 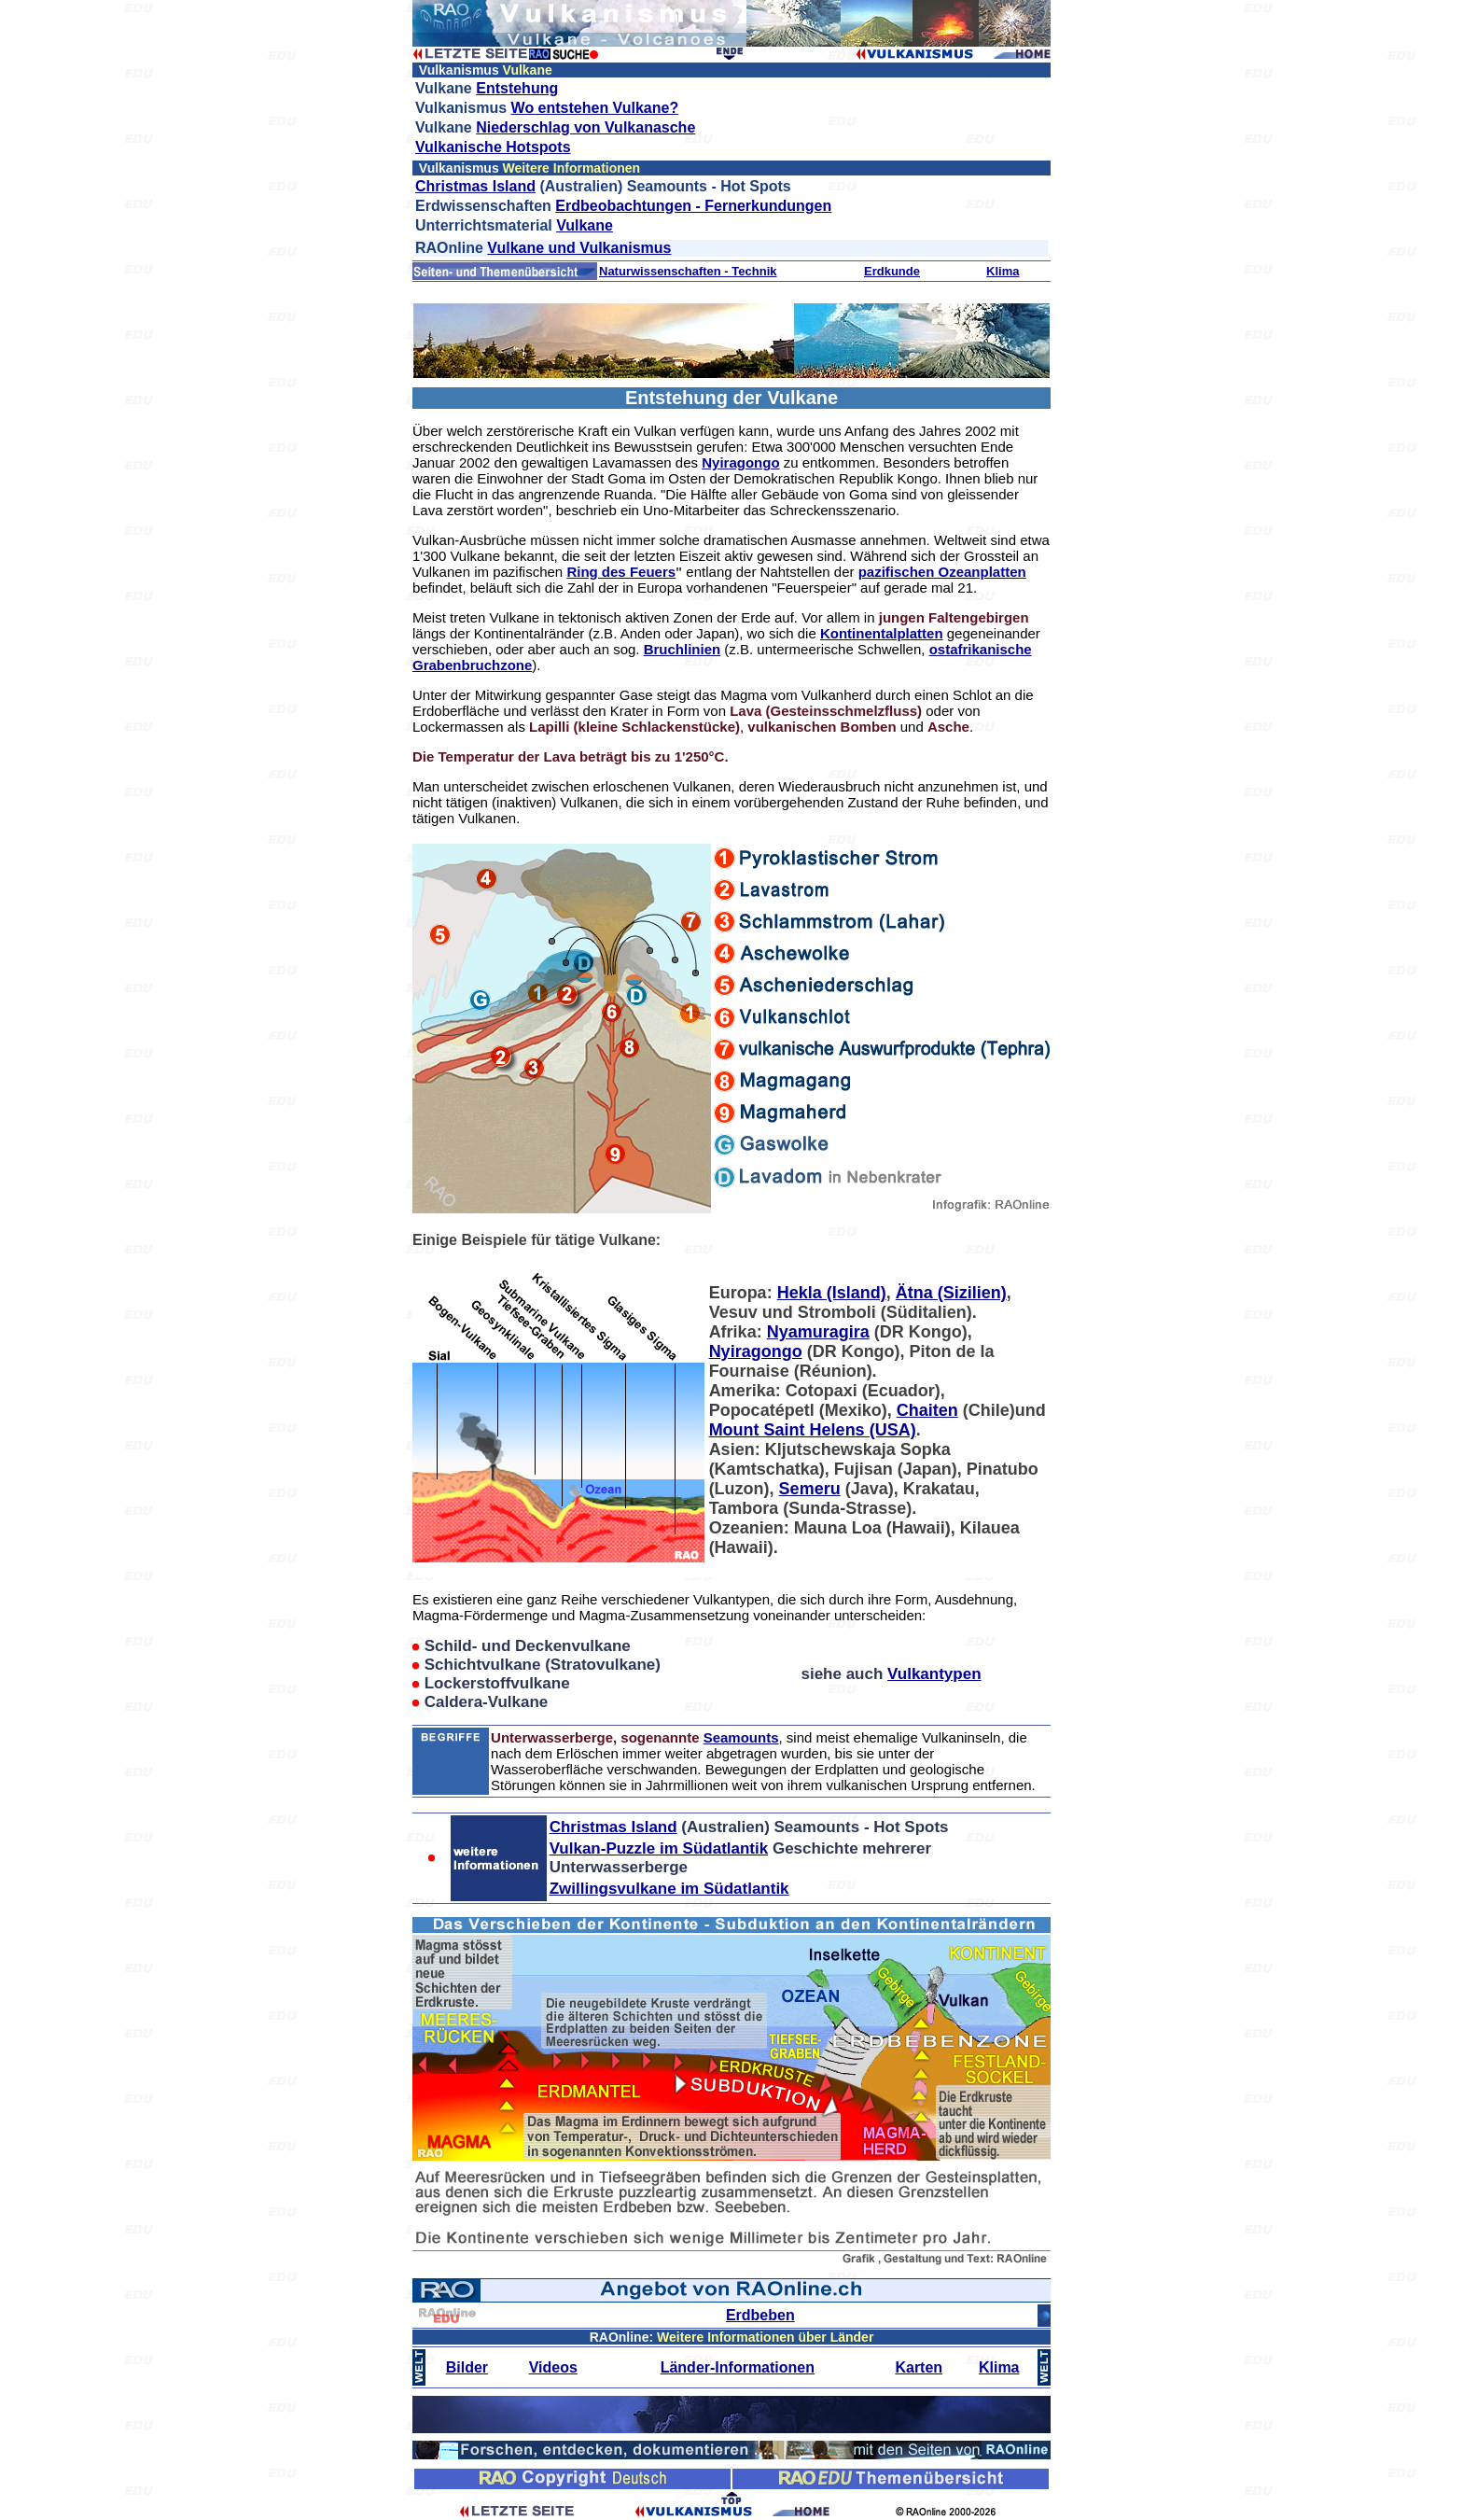 What do you see at coordinates (918, 2367) in the screenshot?
I see `Karten` at bounding box center [918, 2367].